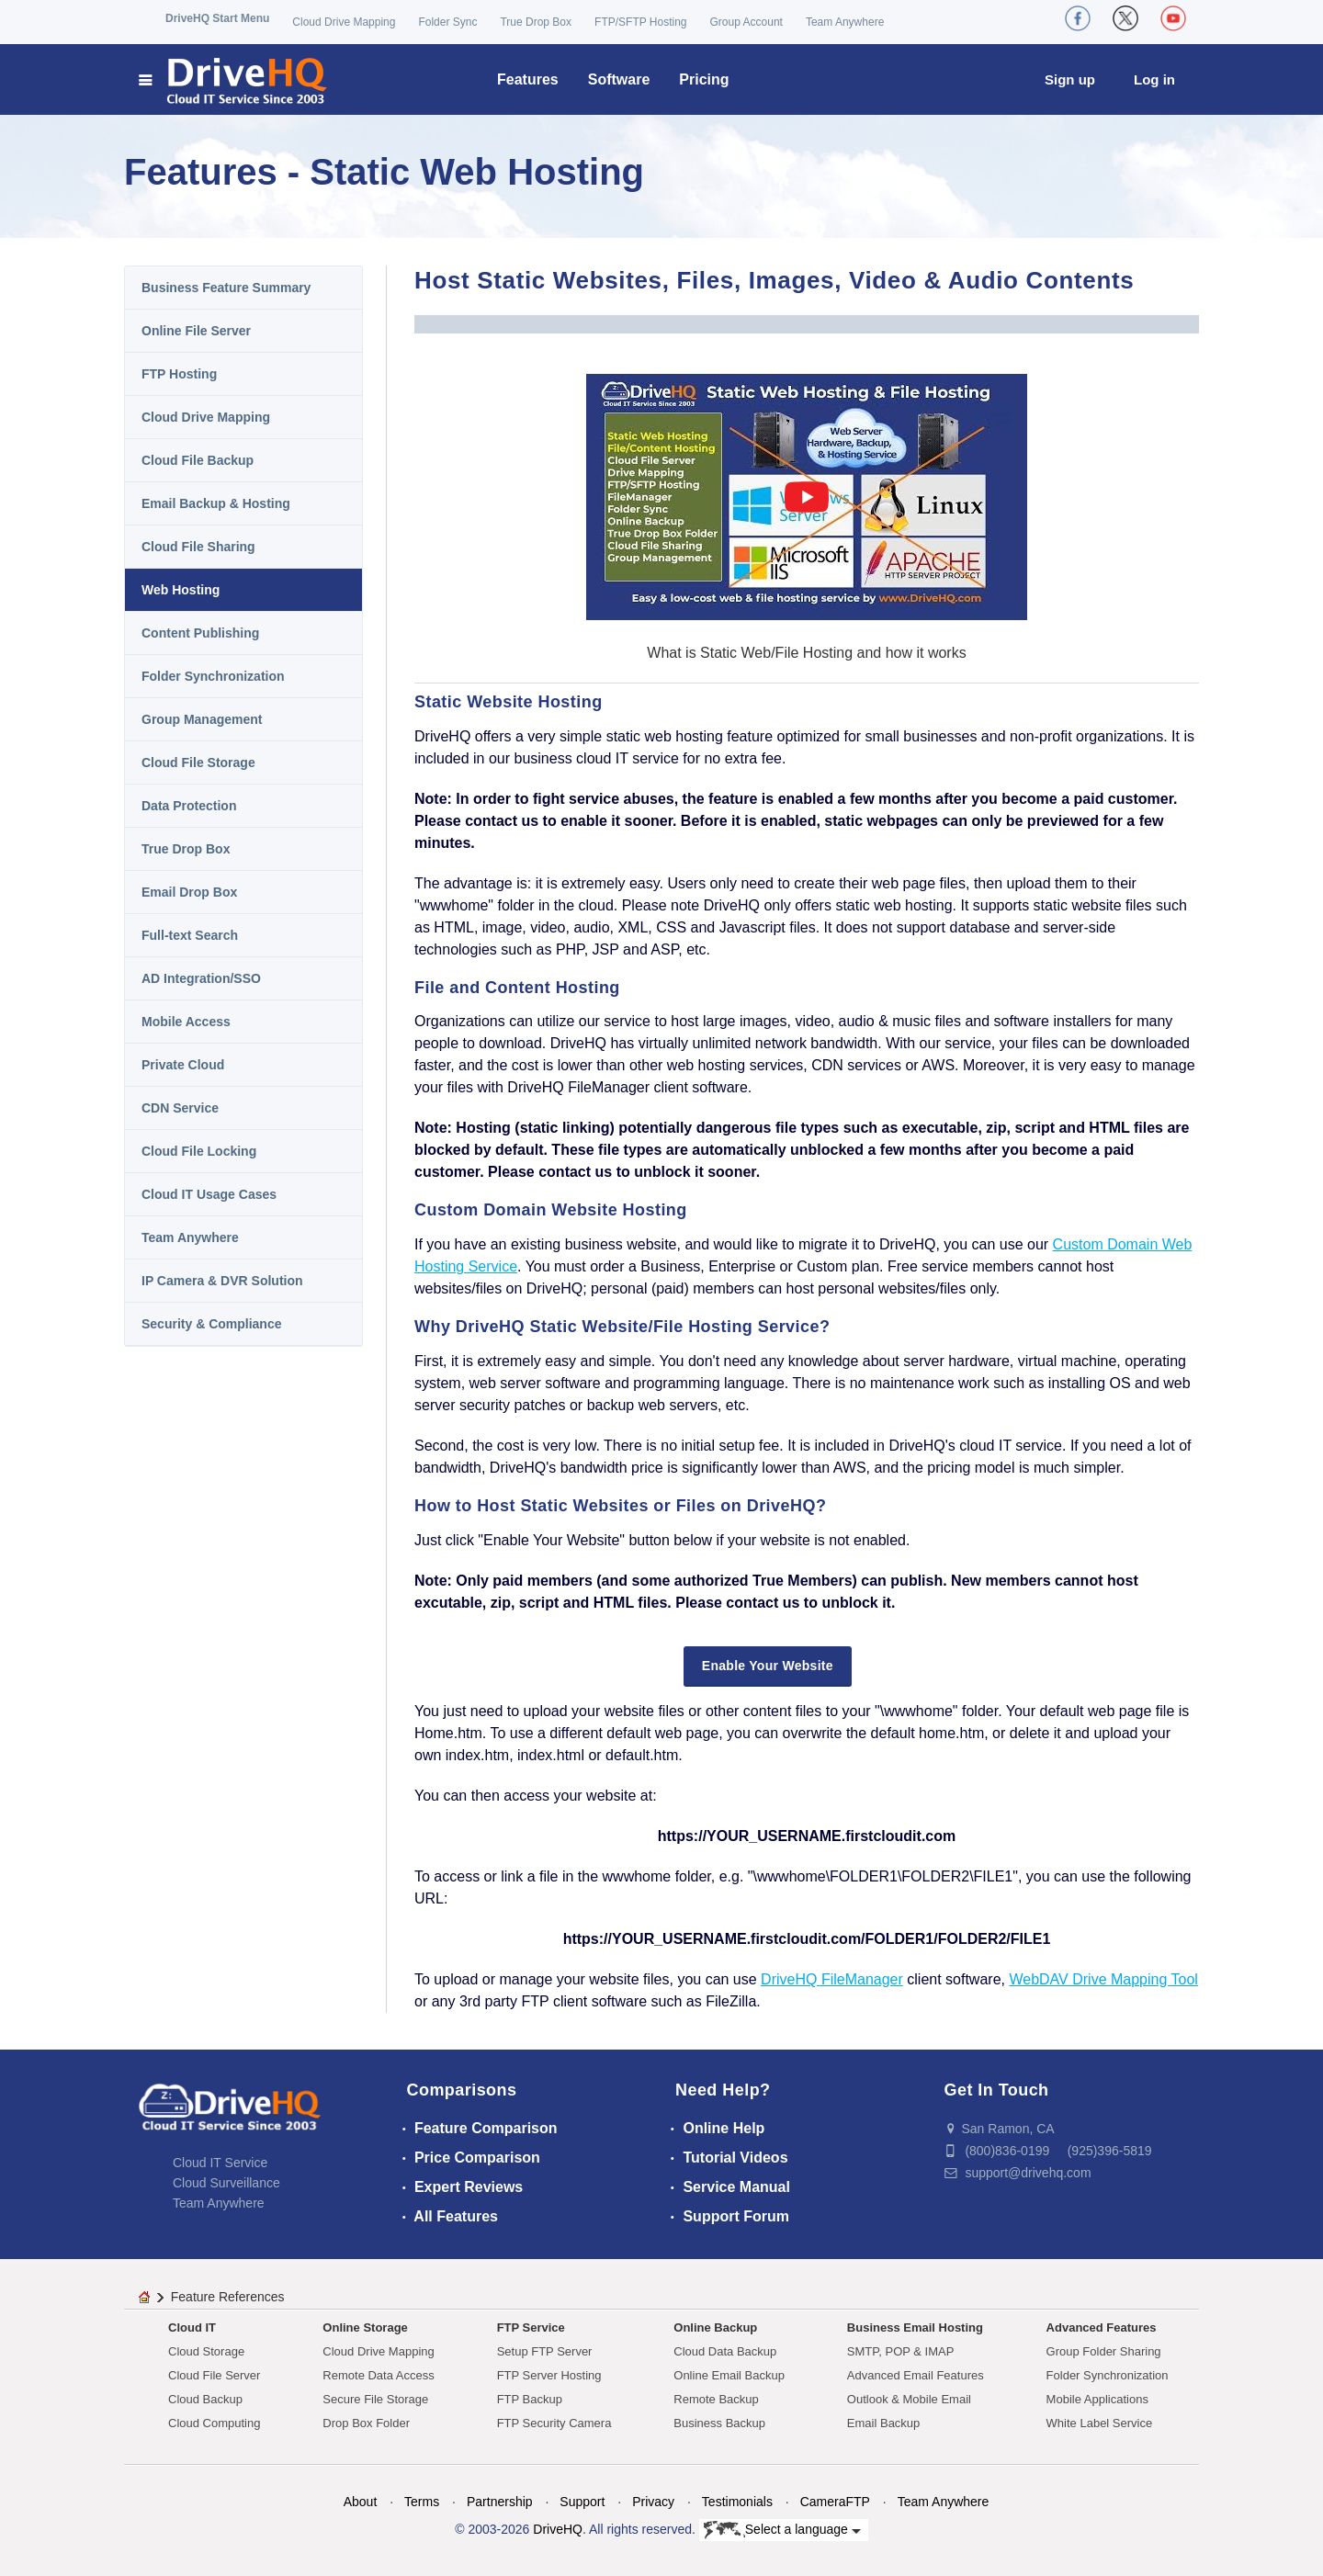  I want to click on Group Management, so click(201, 719).